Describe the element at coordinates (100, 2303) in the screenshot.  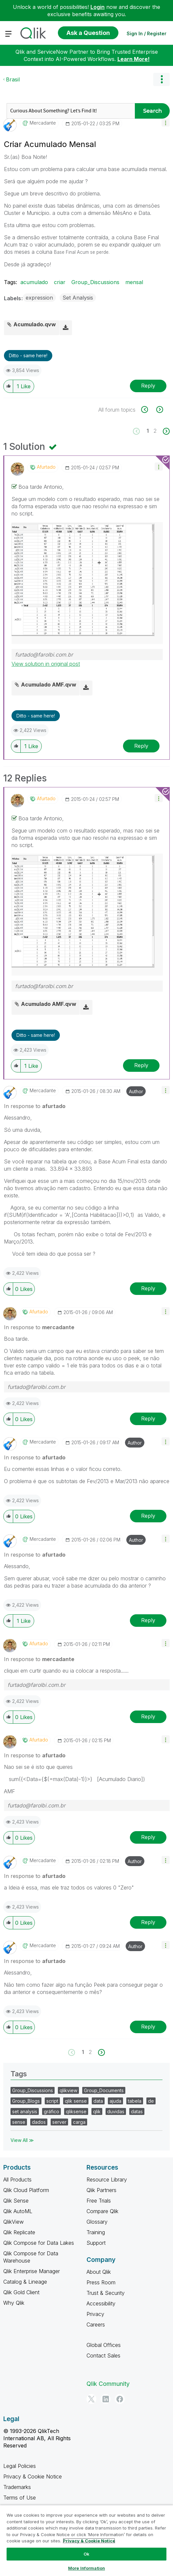
I see `Accessibility` at that location.